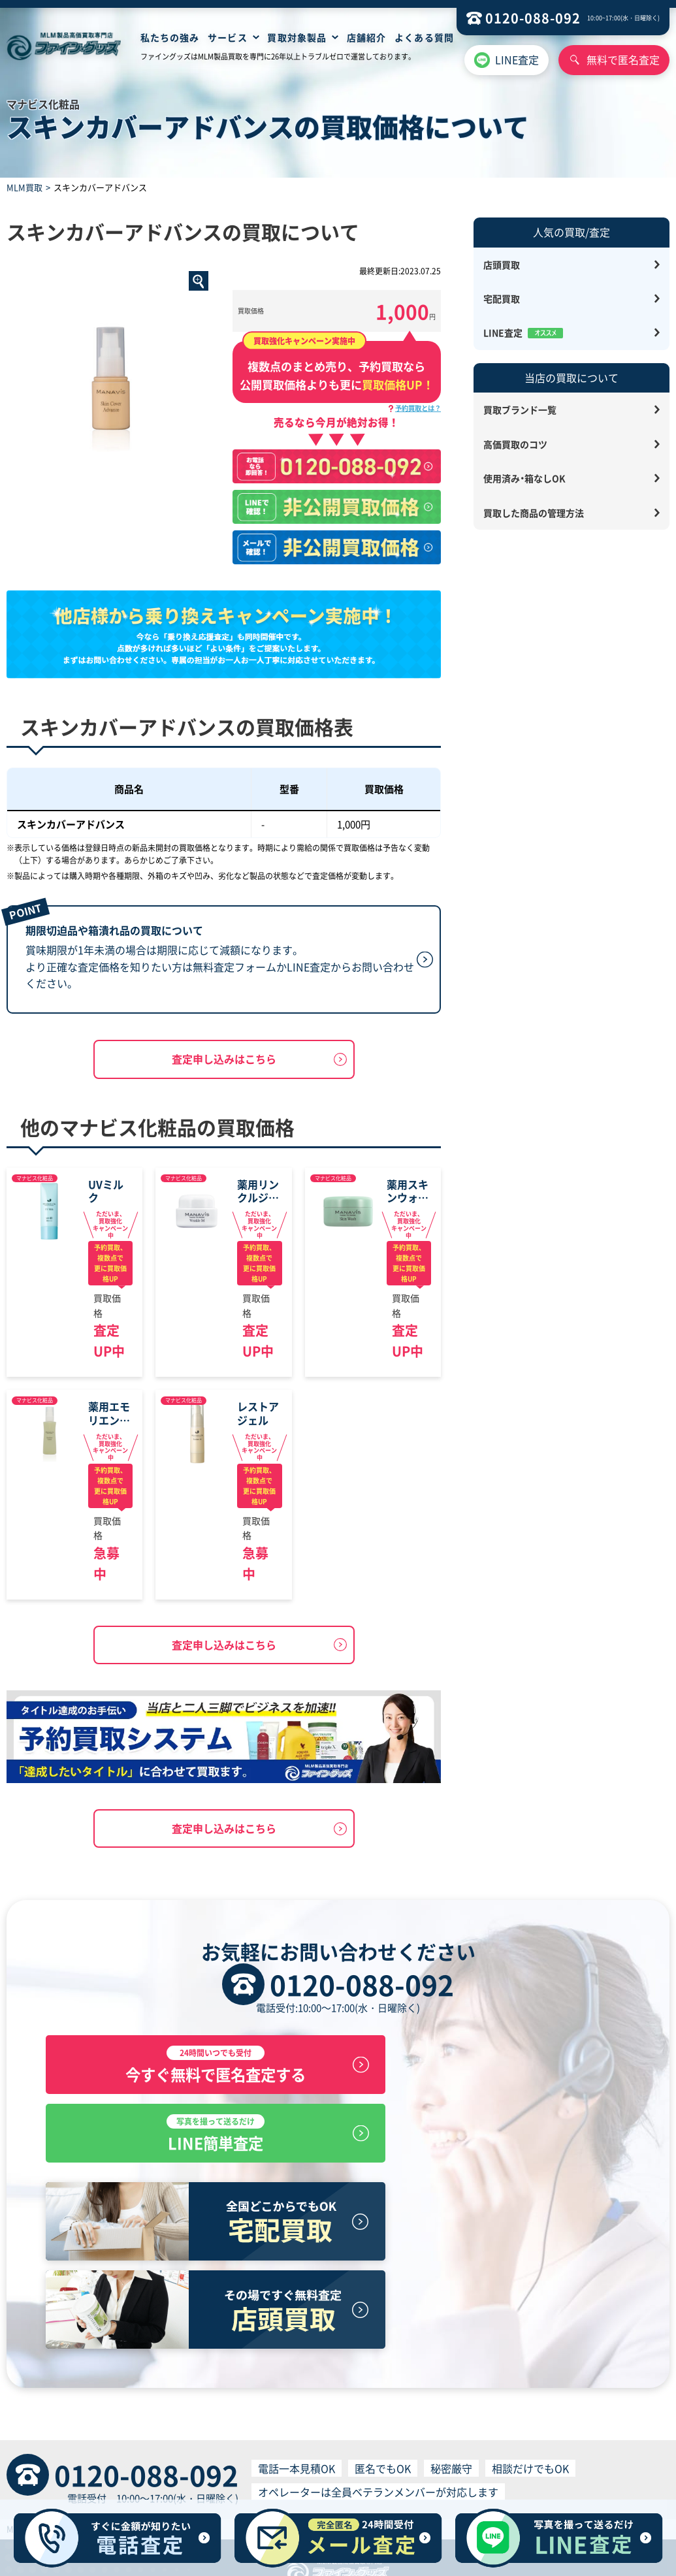  I want to click on 特定商取引に基づく表記, so click(128, 2468).